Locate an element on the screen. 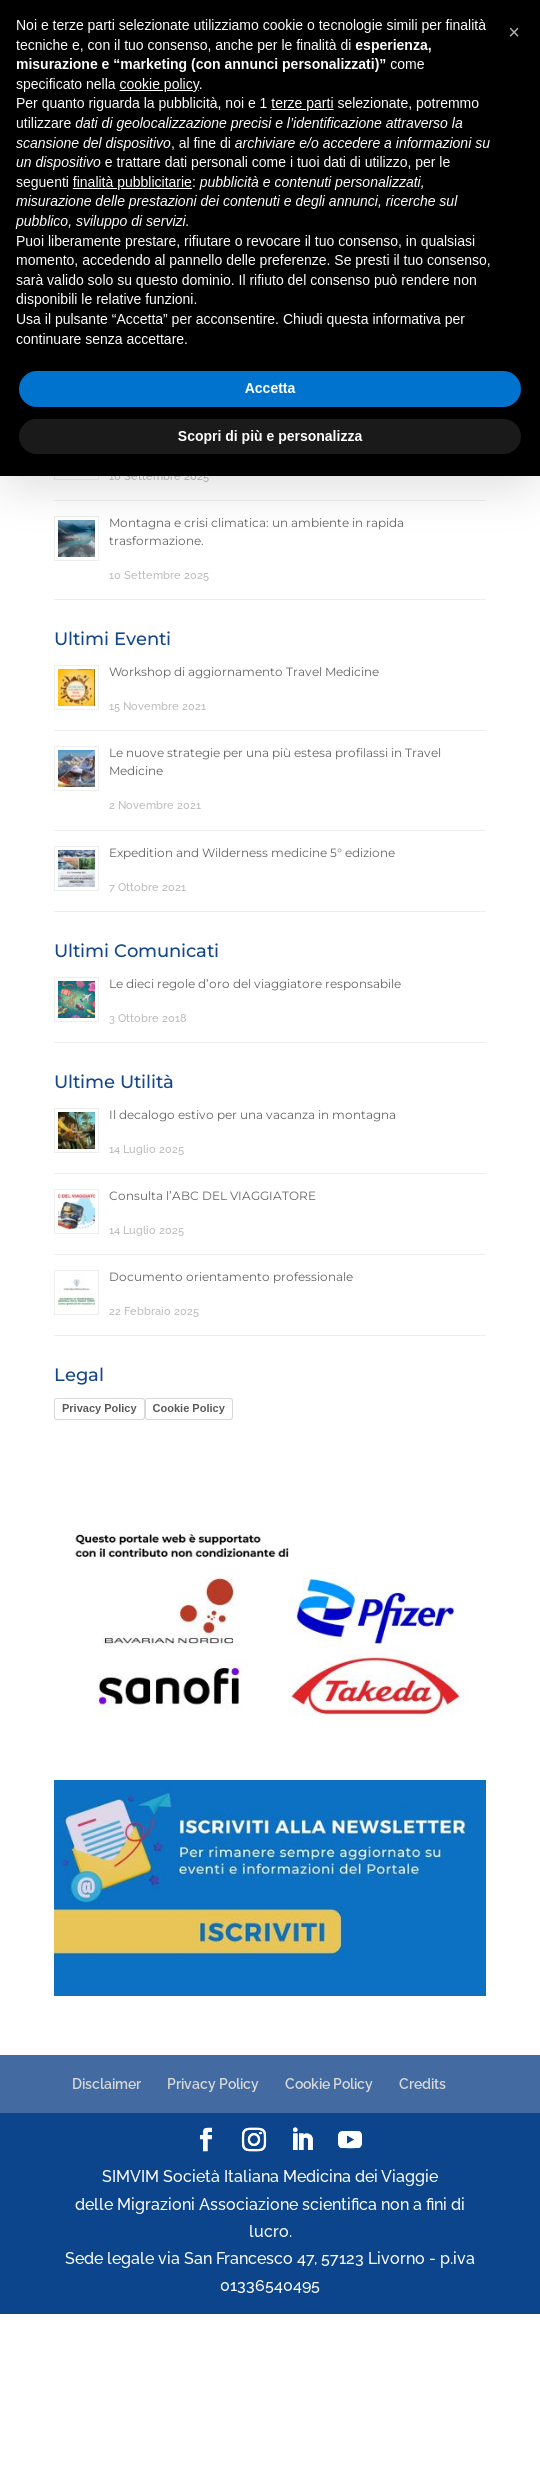 Image resolution: width=540 pixels, height=2479 pixels. Il decalogo estivo per una vacanza in montagna is located at coordinates (252, 1114).